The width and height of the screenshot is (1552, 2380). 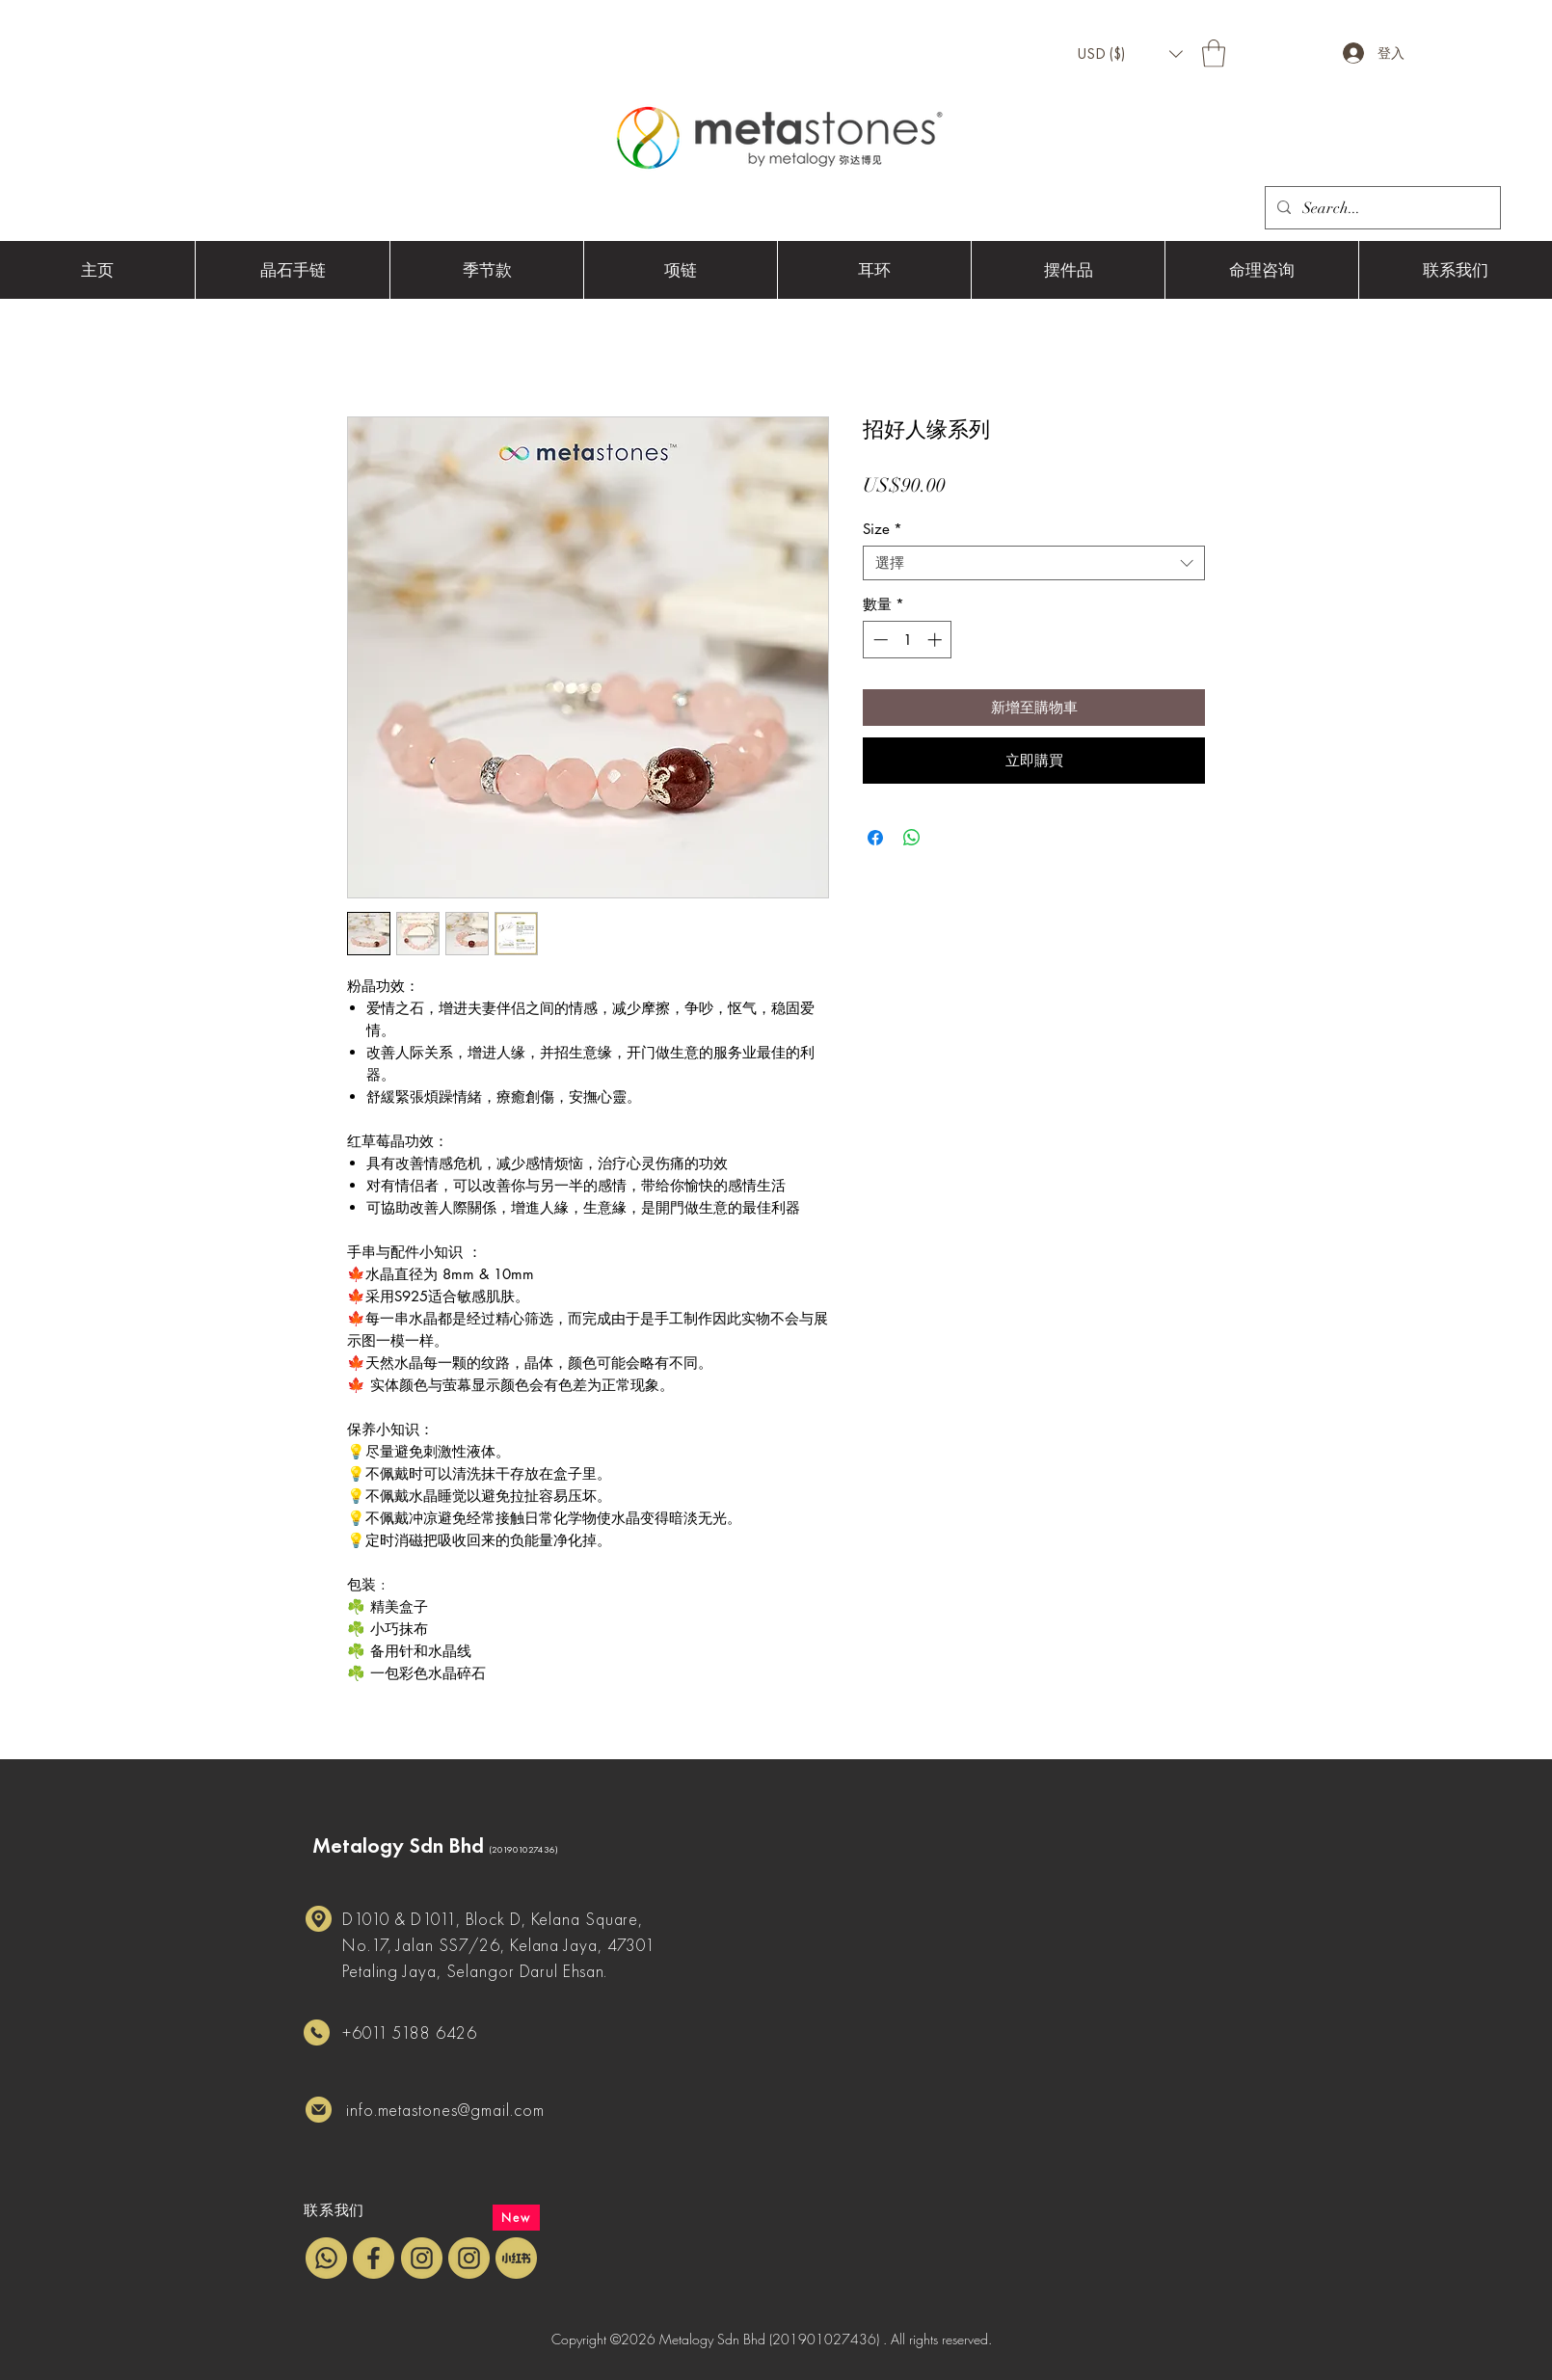 What do you see at coordinates (445, 2110) in the screenshot?
I see `info.metastones@gmail.com` at bounding box center [445, 2110].